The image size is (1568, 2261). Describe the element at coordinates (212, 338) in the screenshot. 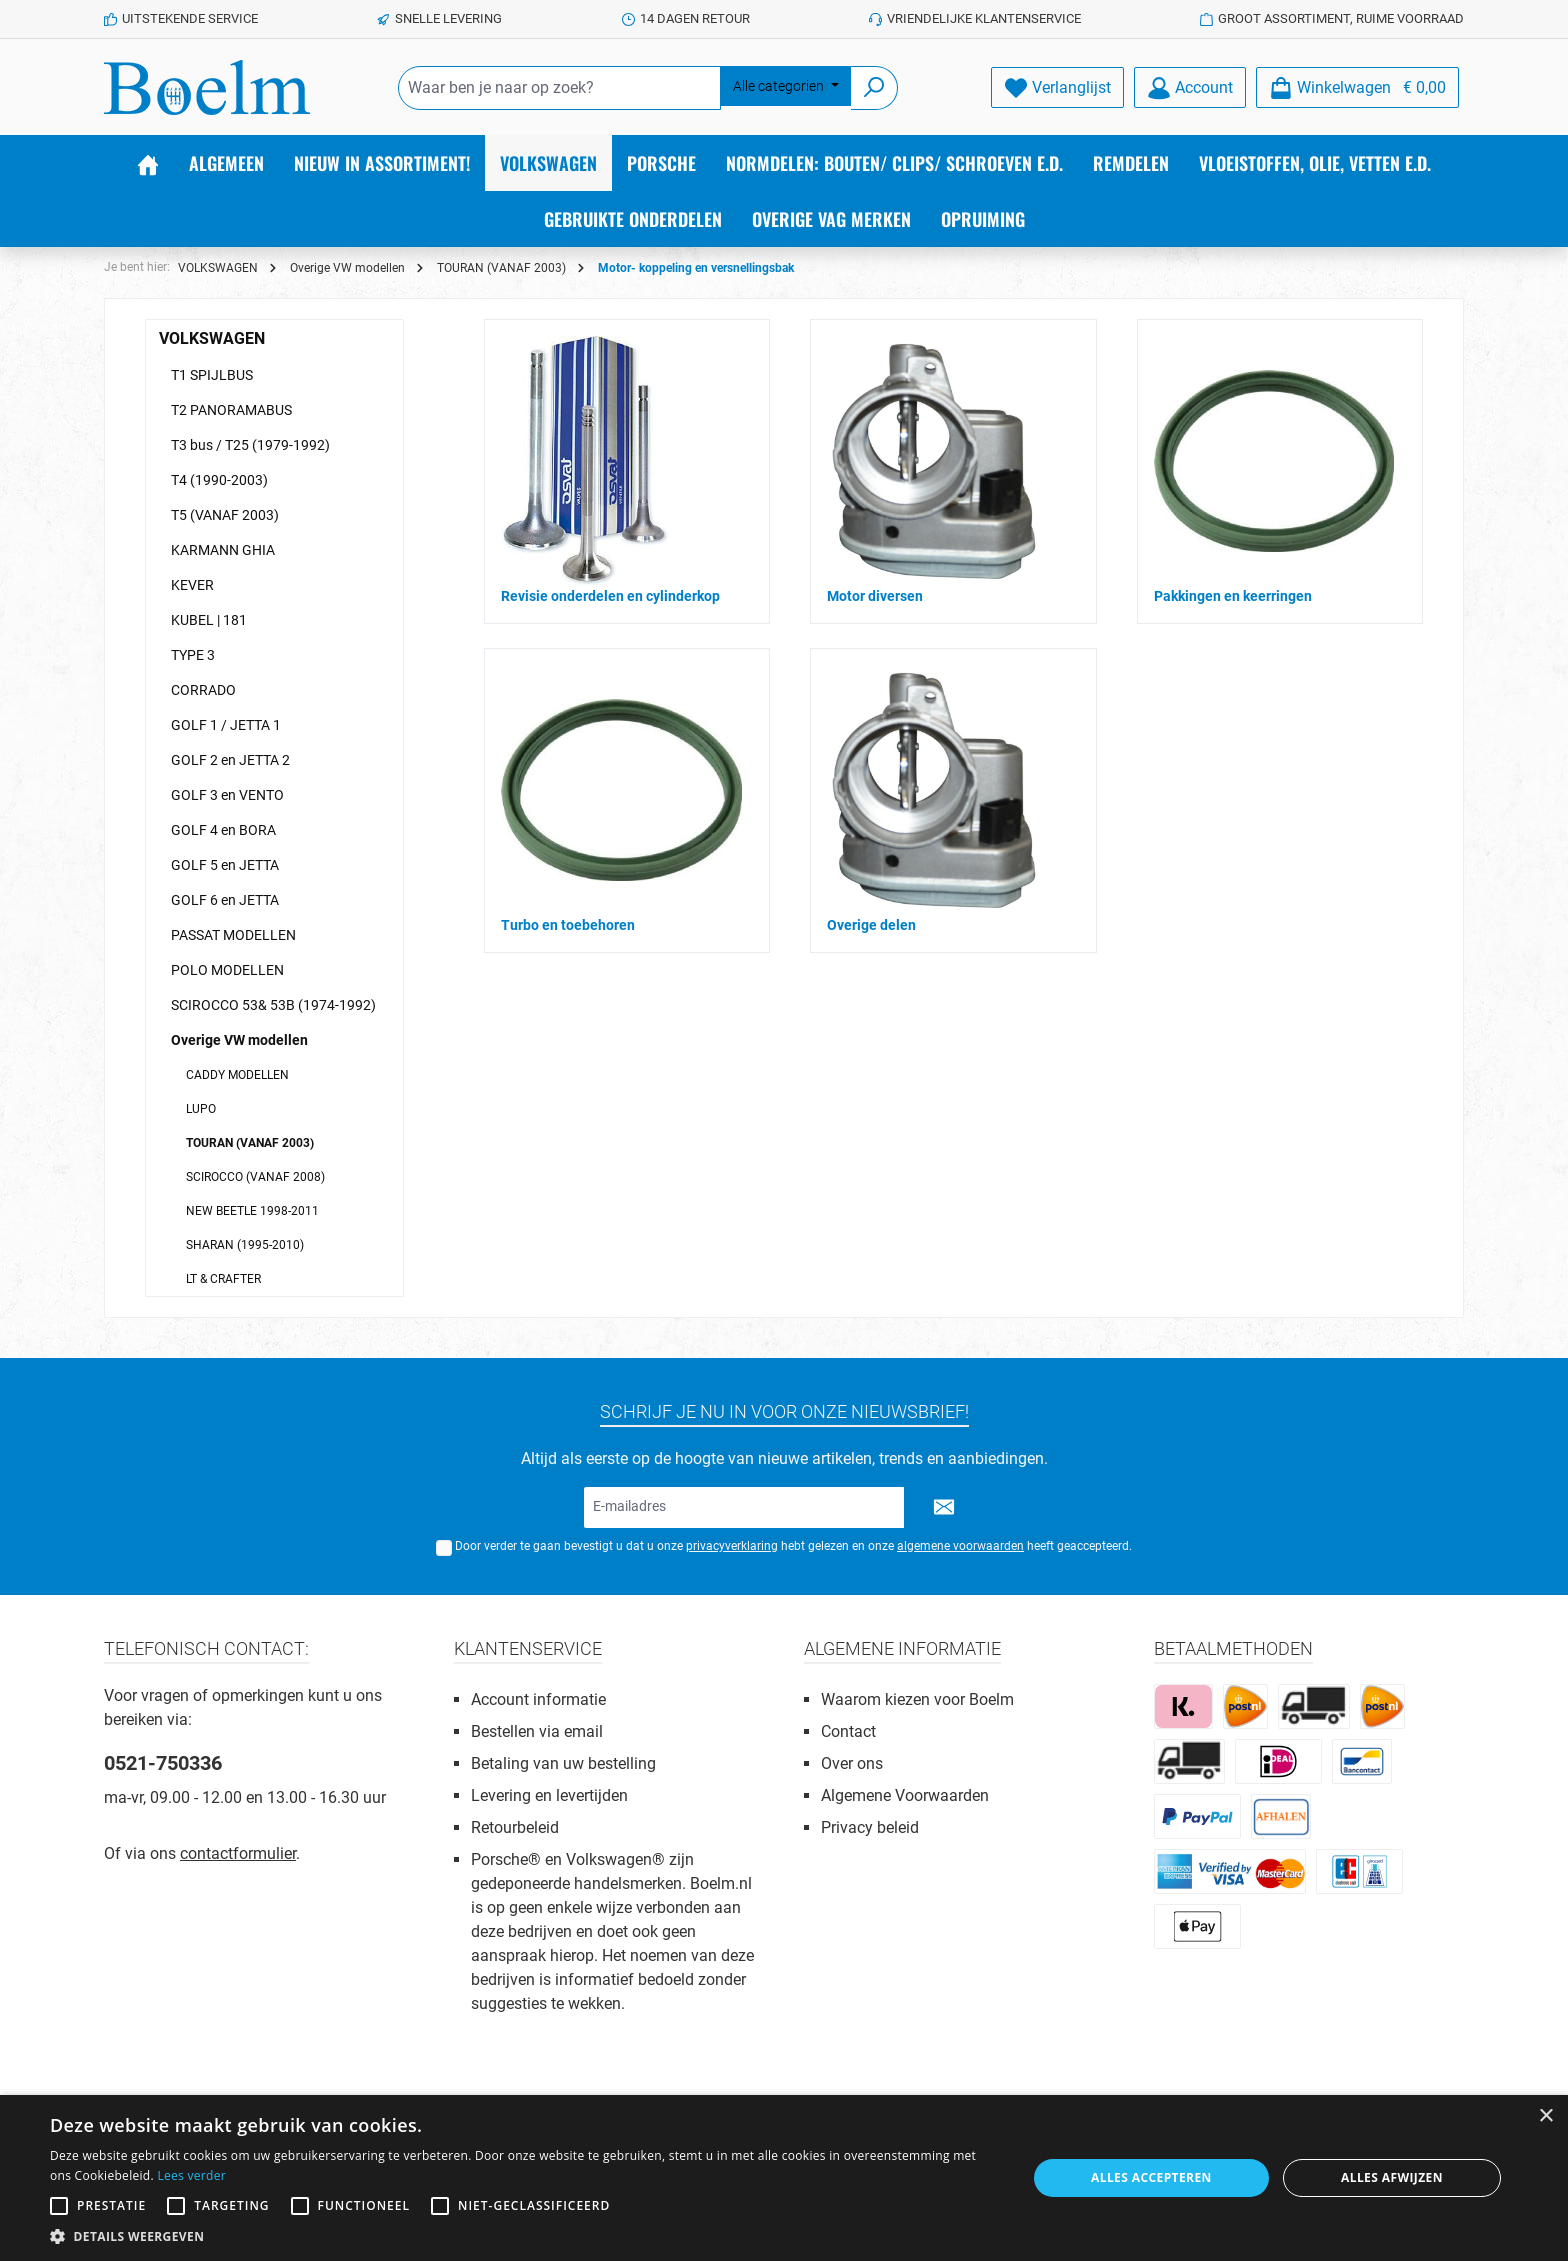

I see `VOLKSWAGEN` at that location.